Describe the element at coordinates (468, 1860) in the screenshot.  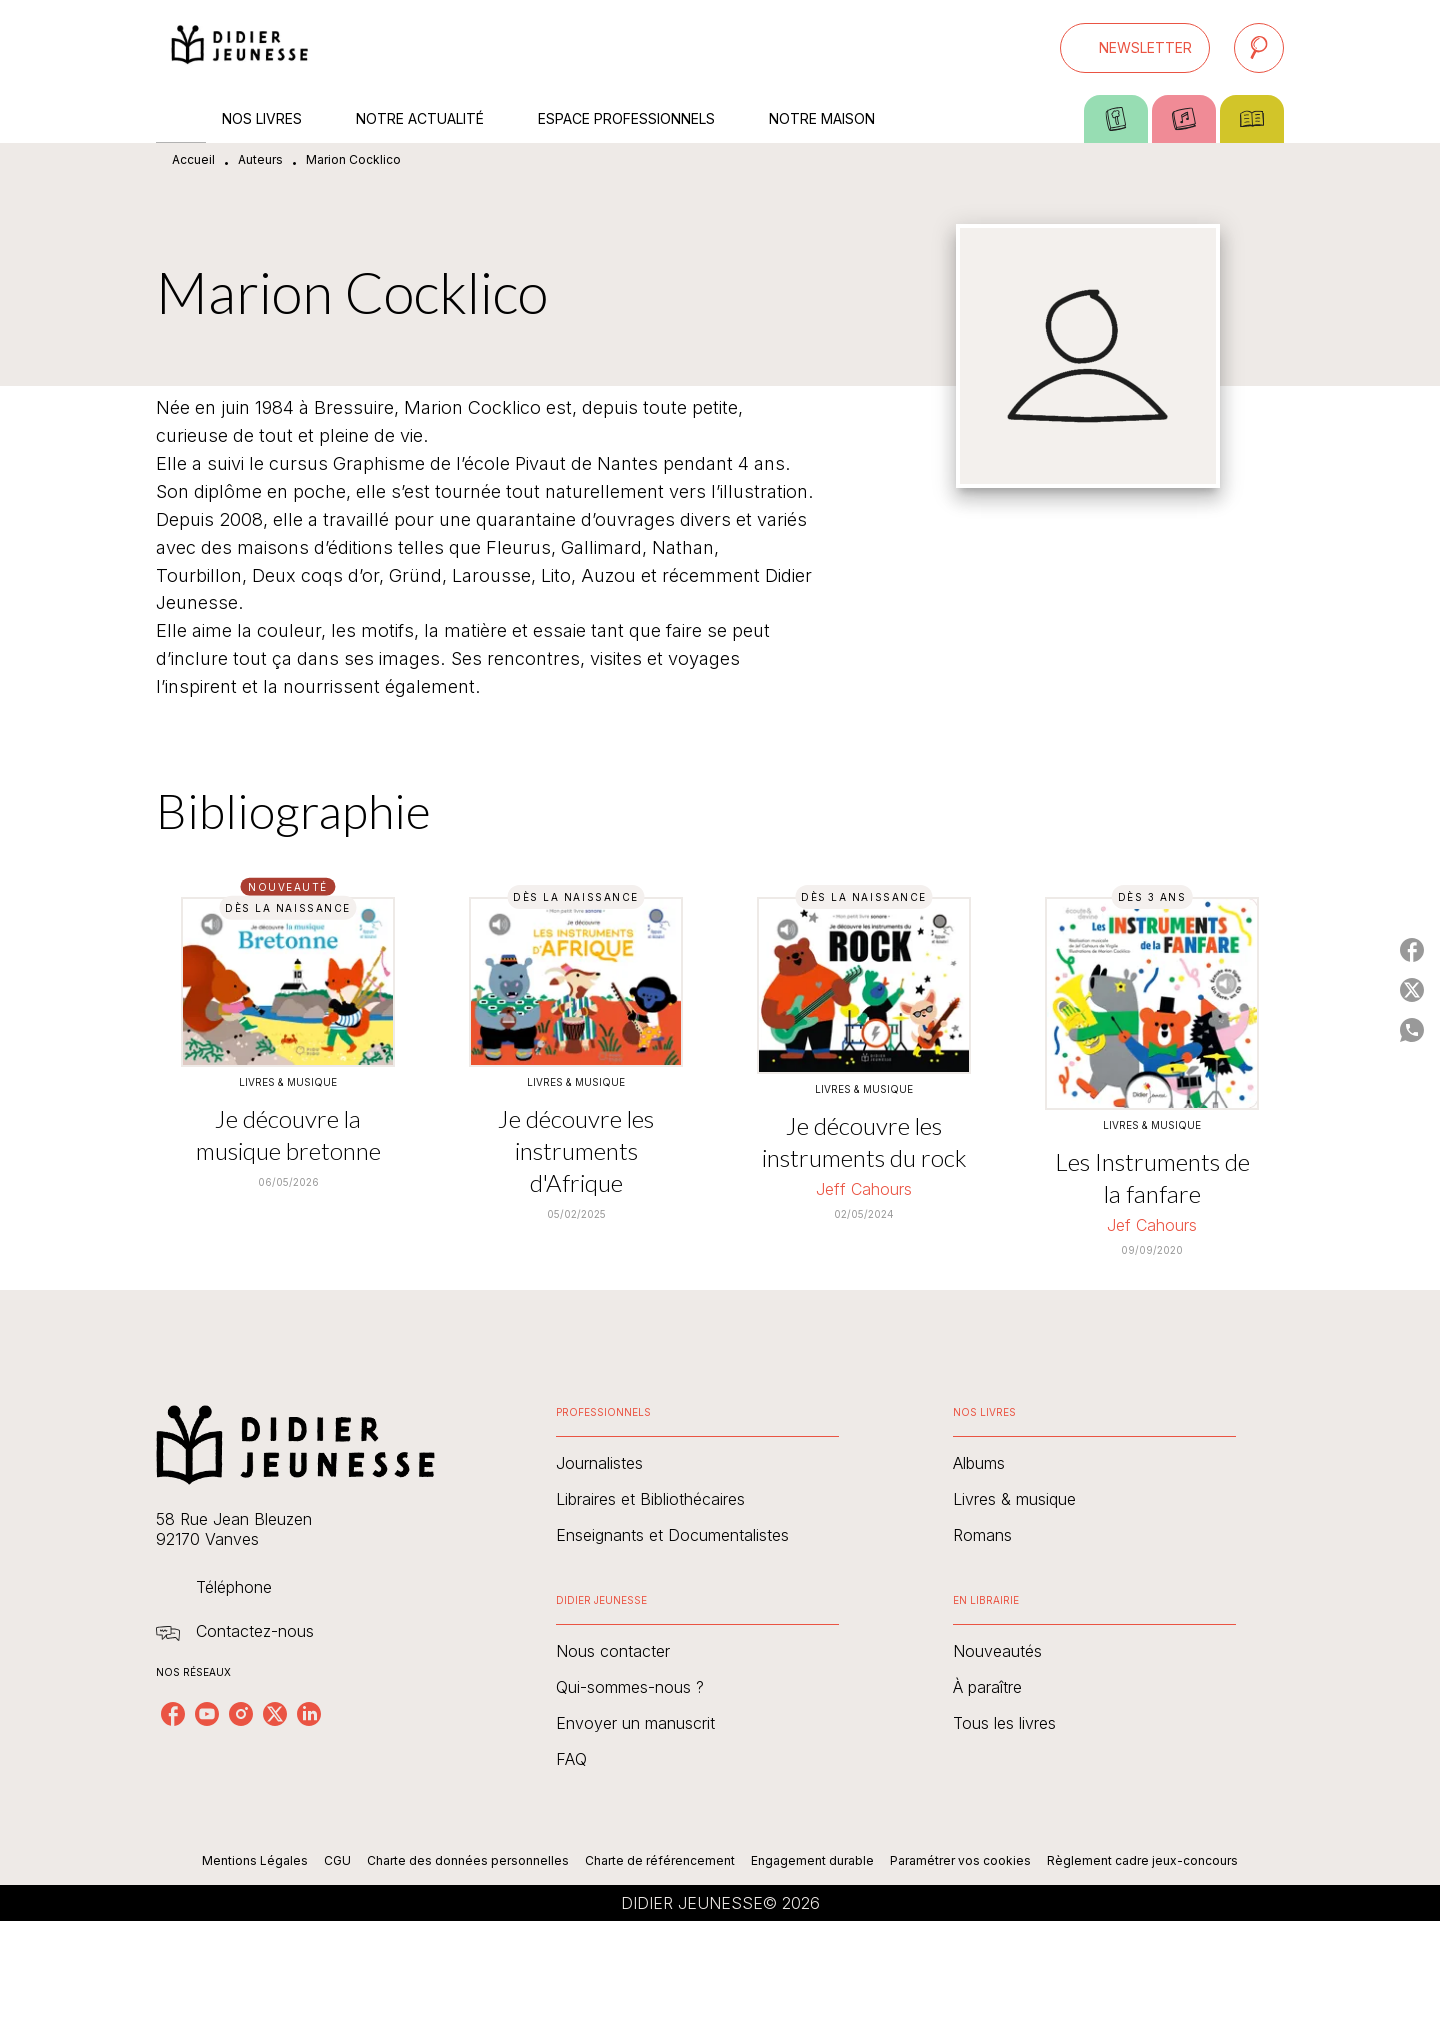
I see `Charte des données personnelles` at that location.